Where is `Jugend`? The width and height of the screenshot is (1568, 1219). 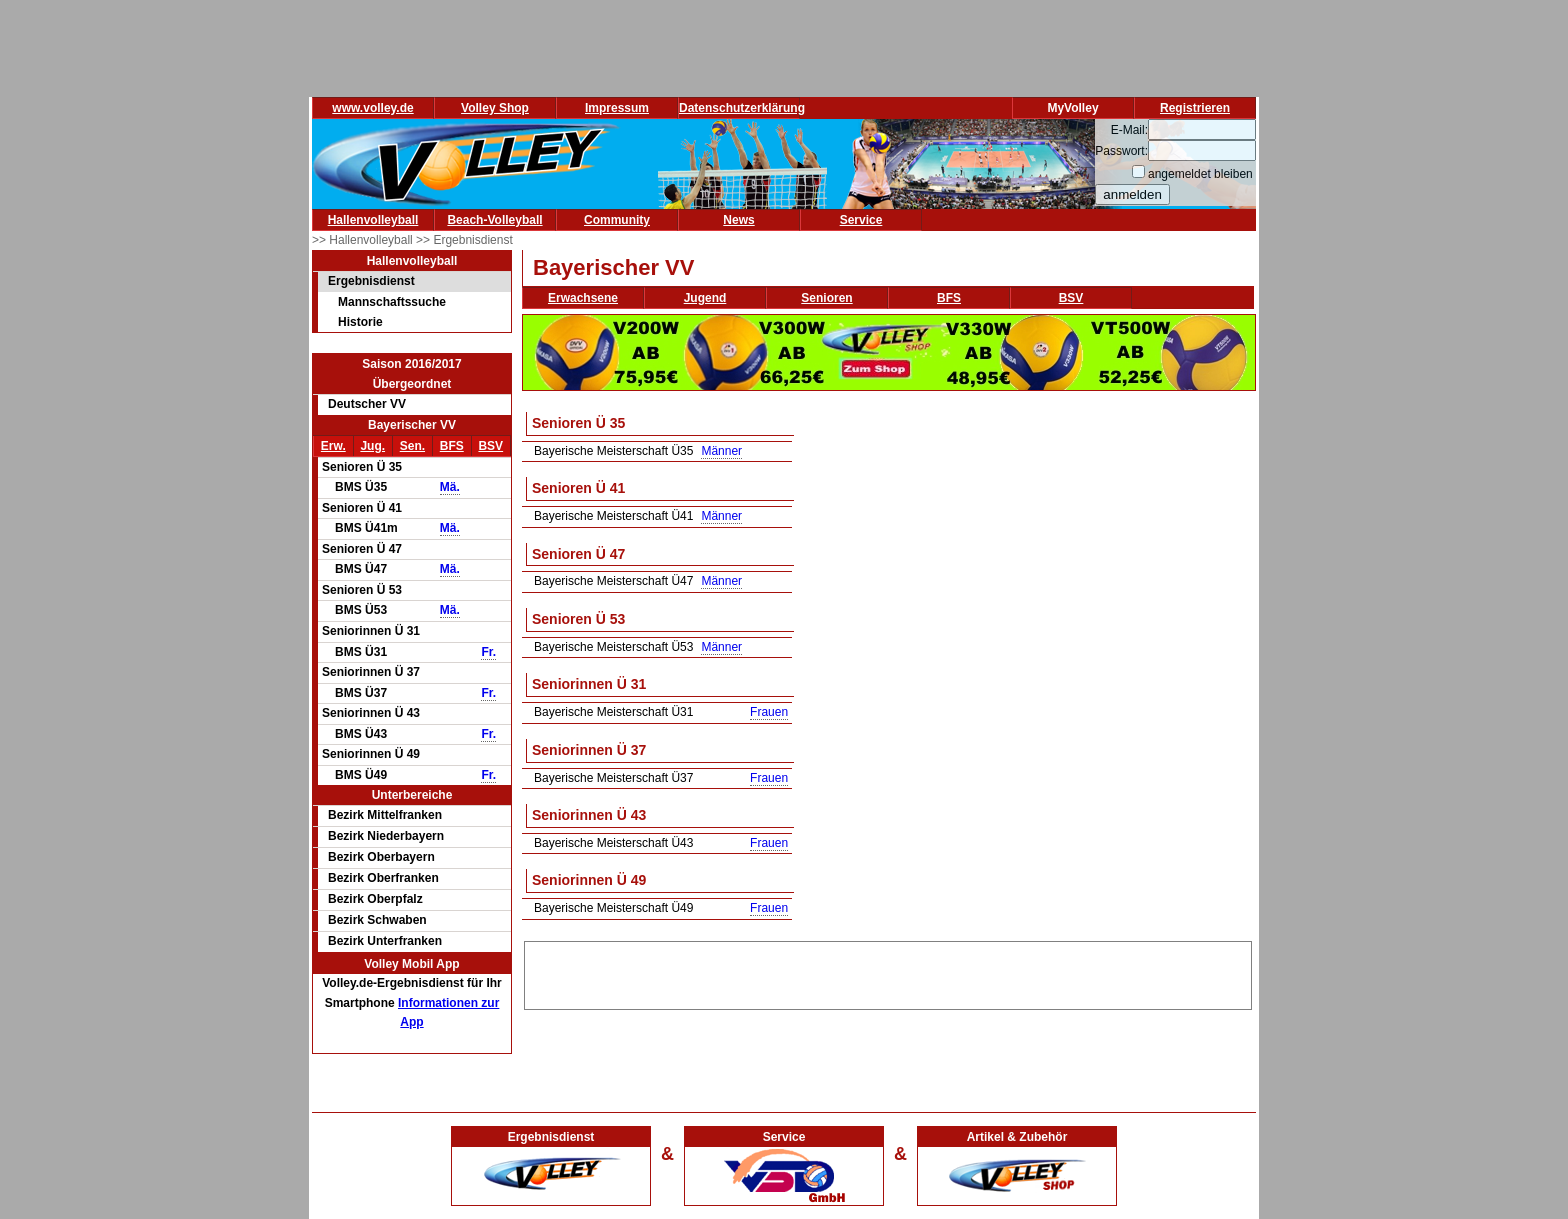
Jugend is located at coordinates (705, 298).